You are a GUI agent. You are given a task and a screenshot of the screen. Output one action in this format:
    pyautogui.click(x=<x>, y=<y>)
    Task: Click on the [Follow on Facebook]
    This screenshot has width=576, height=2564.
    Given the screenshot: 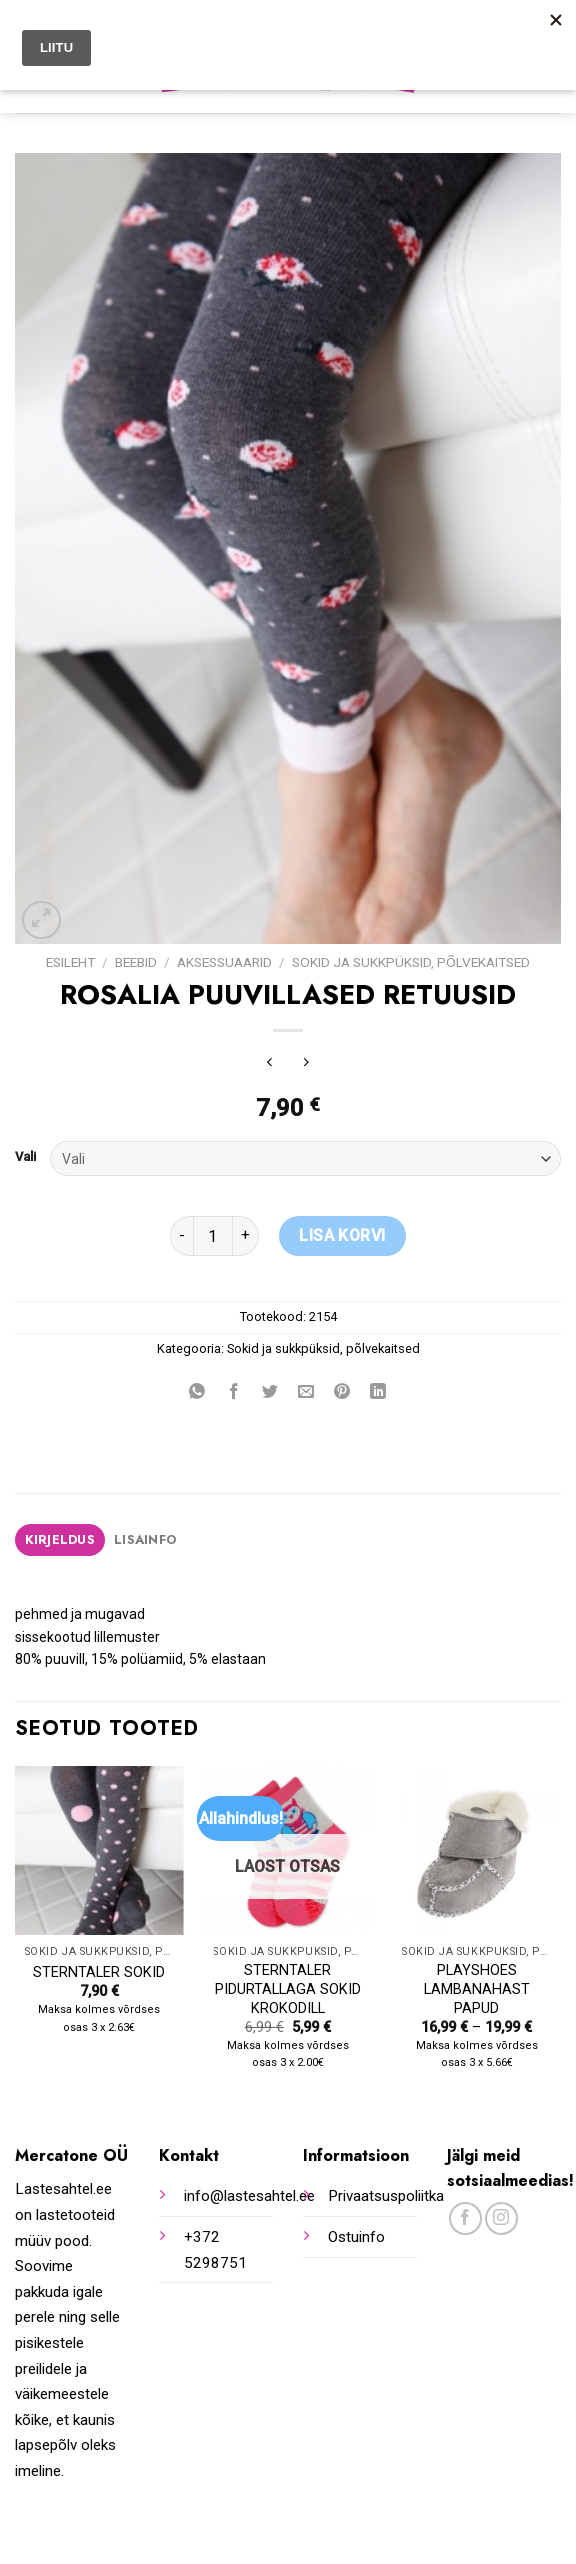 What is the action you would take?
    pyautogui.click(x=465, y=2218)
    